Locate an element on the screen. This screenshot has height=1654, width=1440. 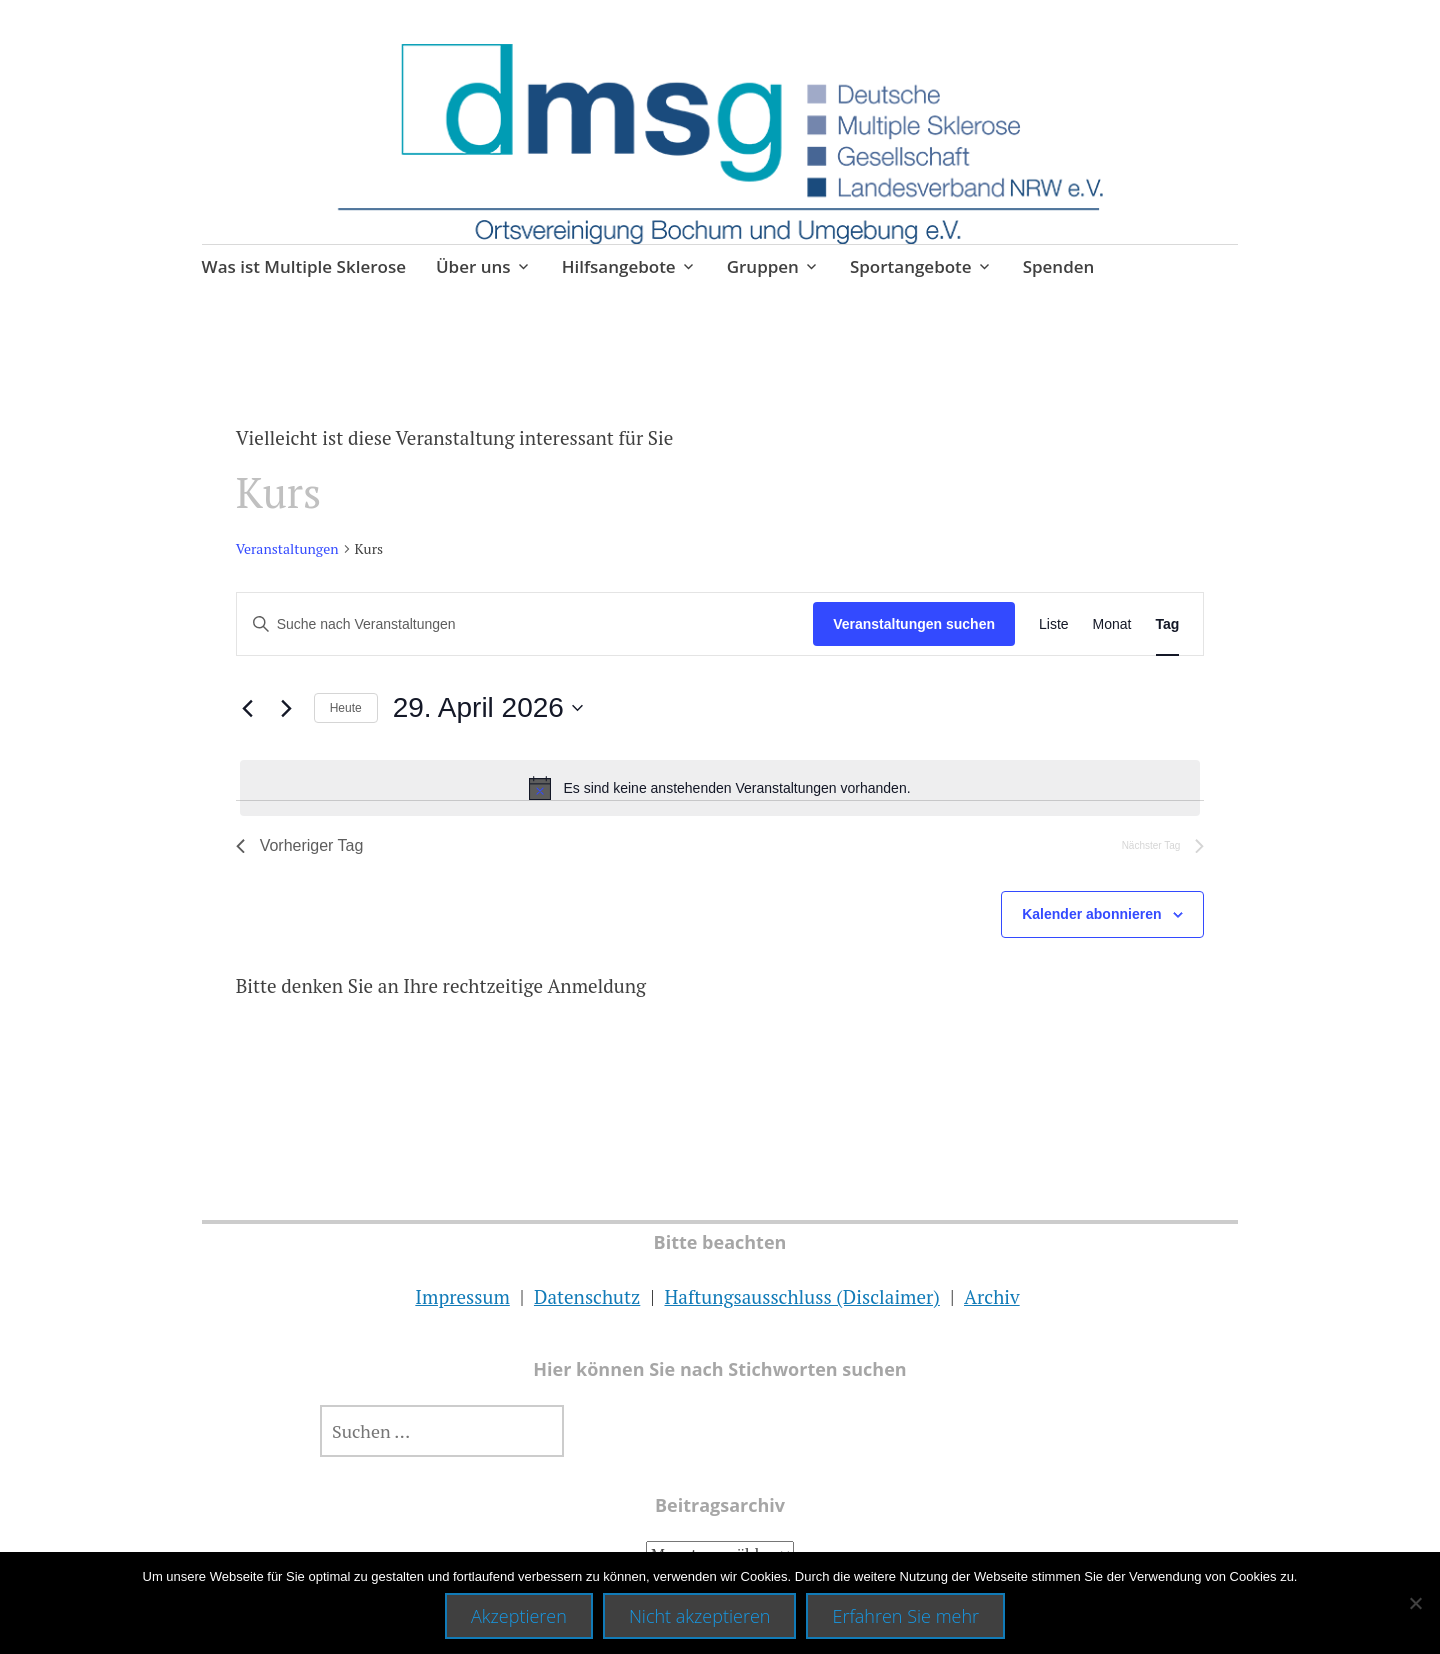
[Zeige Veranstaltungen in der Tag Ansicht] is located at coordinates (1168, 624).